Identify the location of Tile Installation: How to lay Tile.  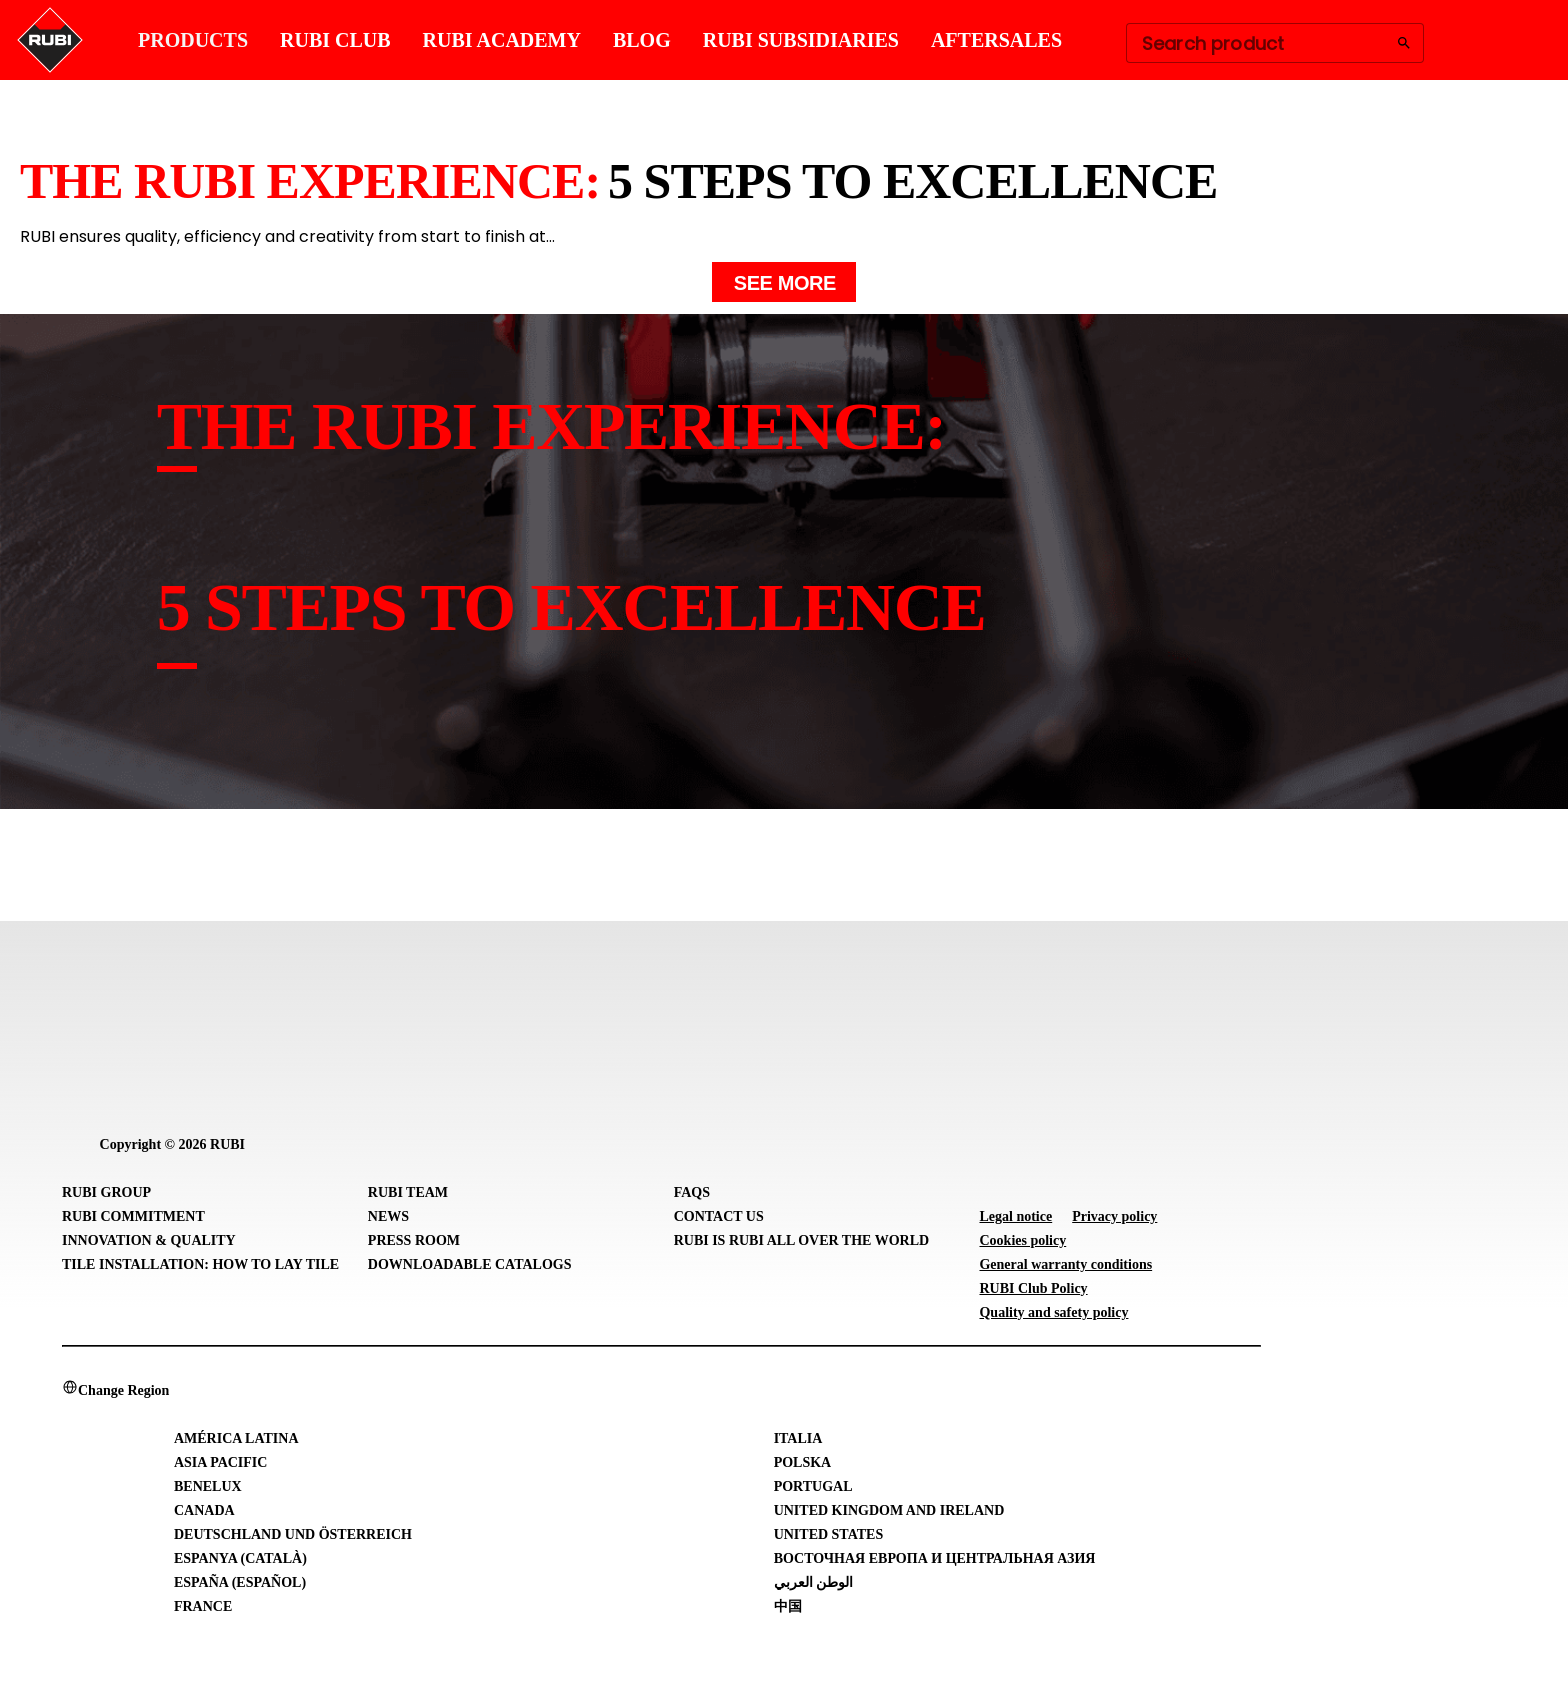
(200, 1264).